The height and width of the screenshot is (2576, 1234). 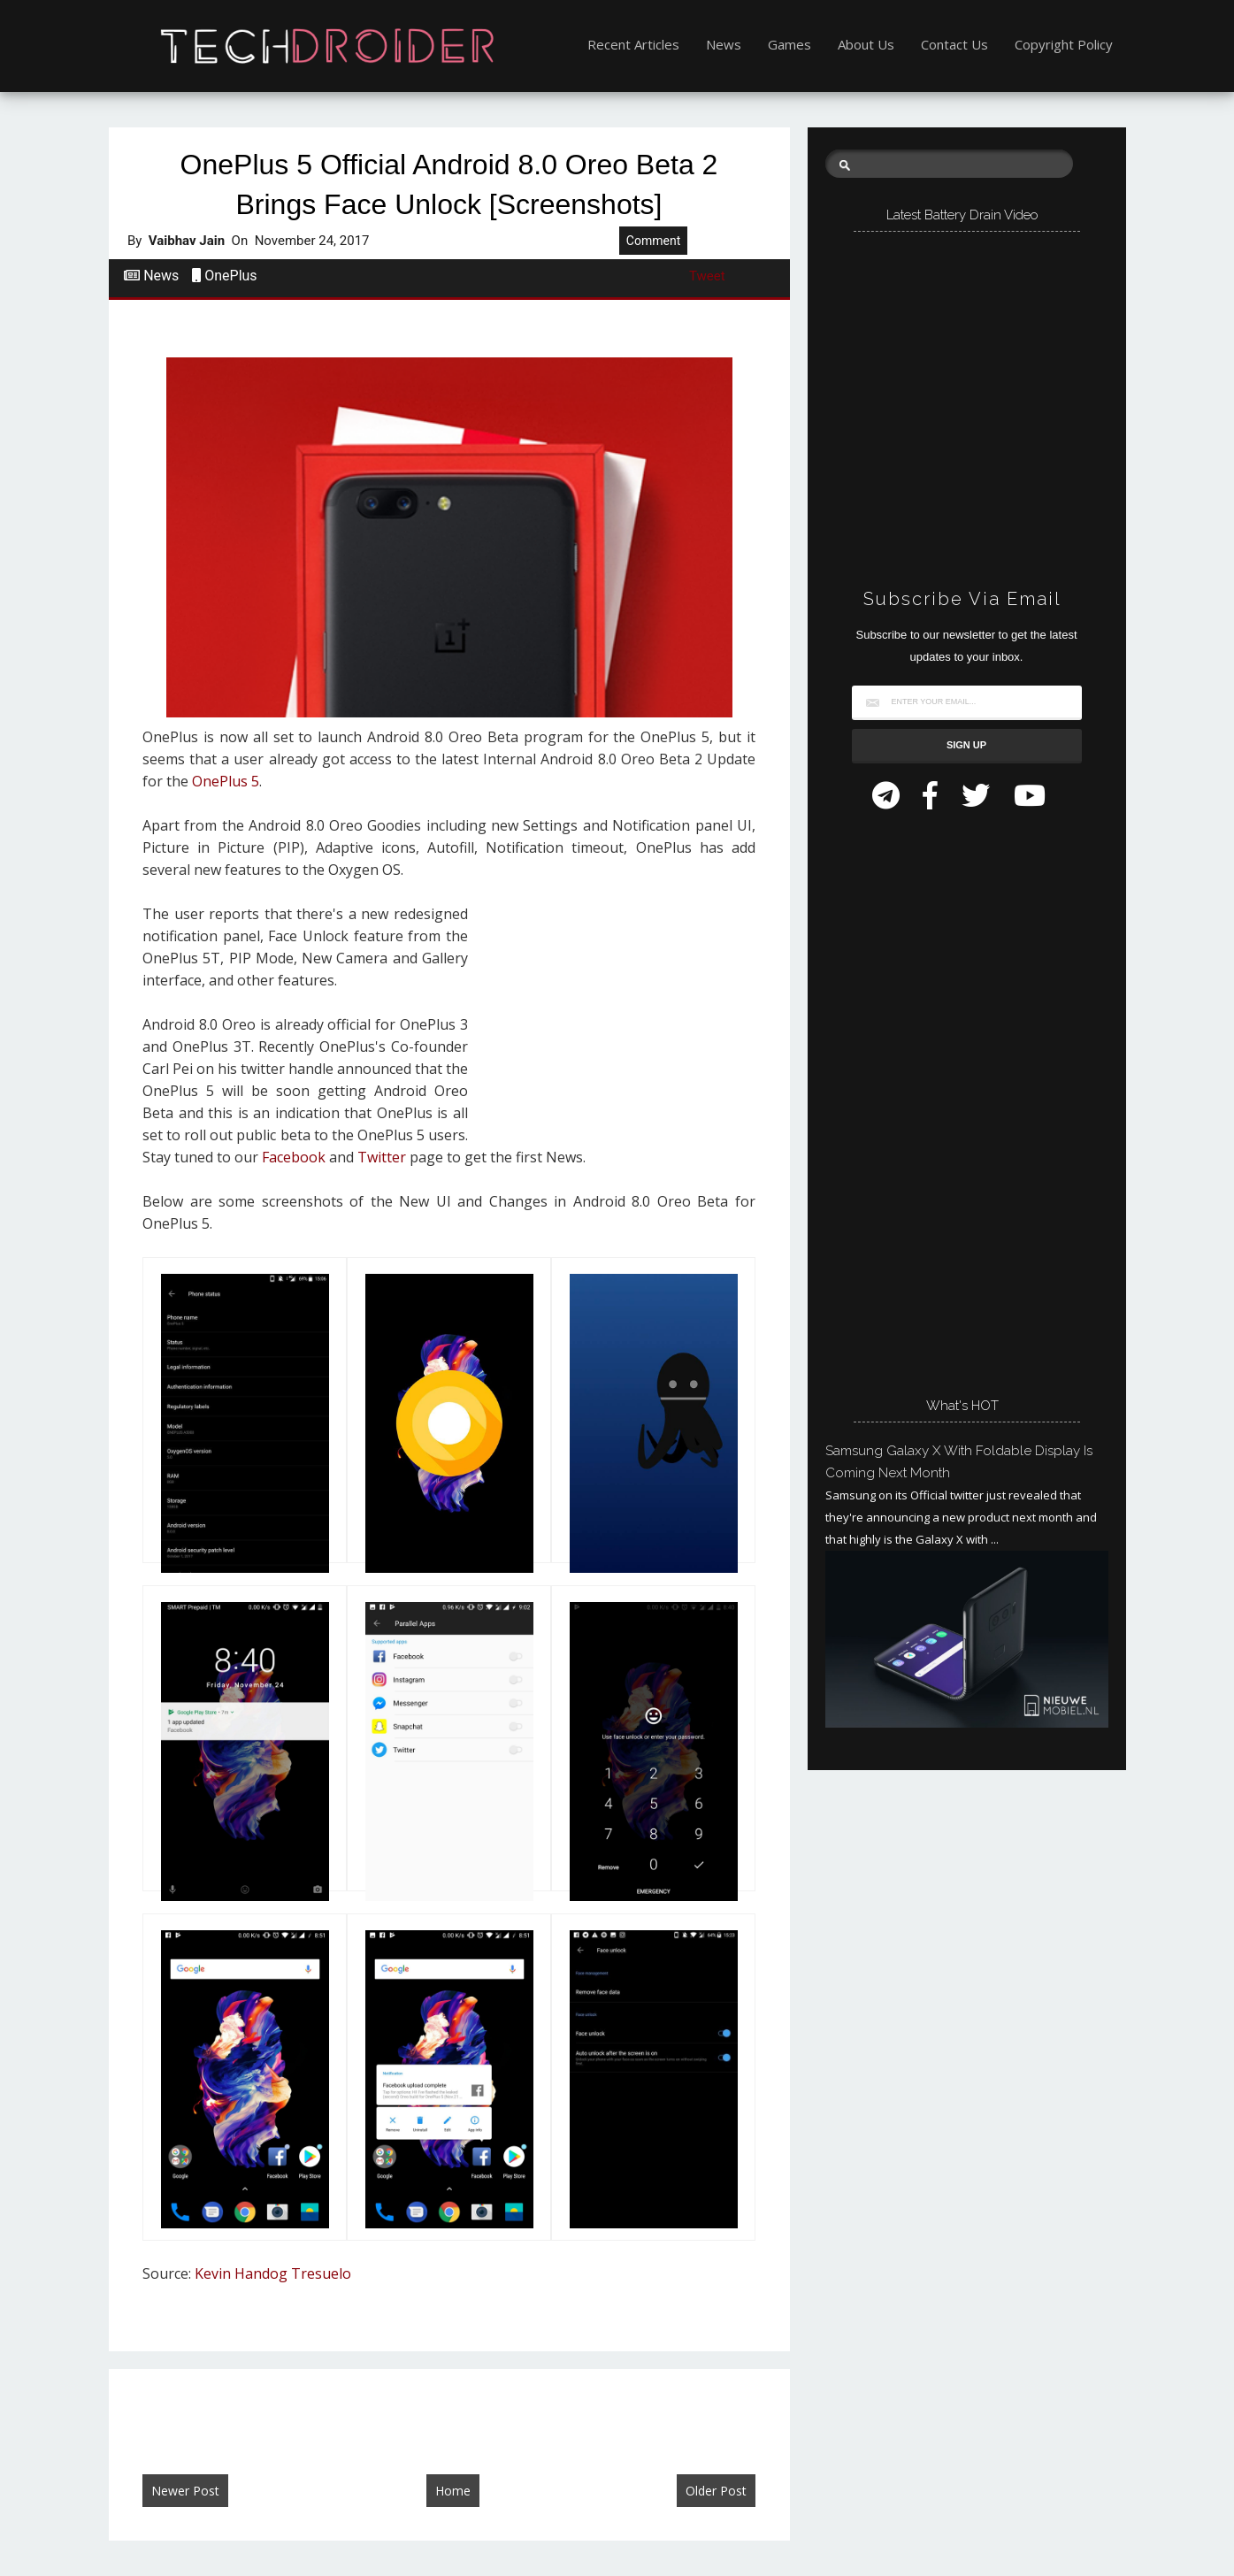 I want to click on Games, so click(x=789, y=44).